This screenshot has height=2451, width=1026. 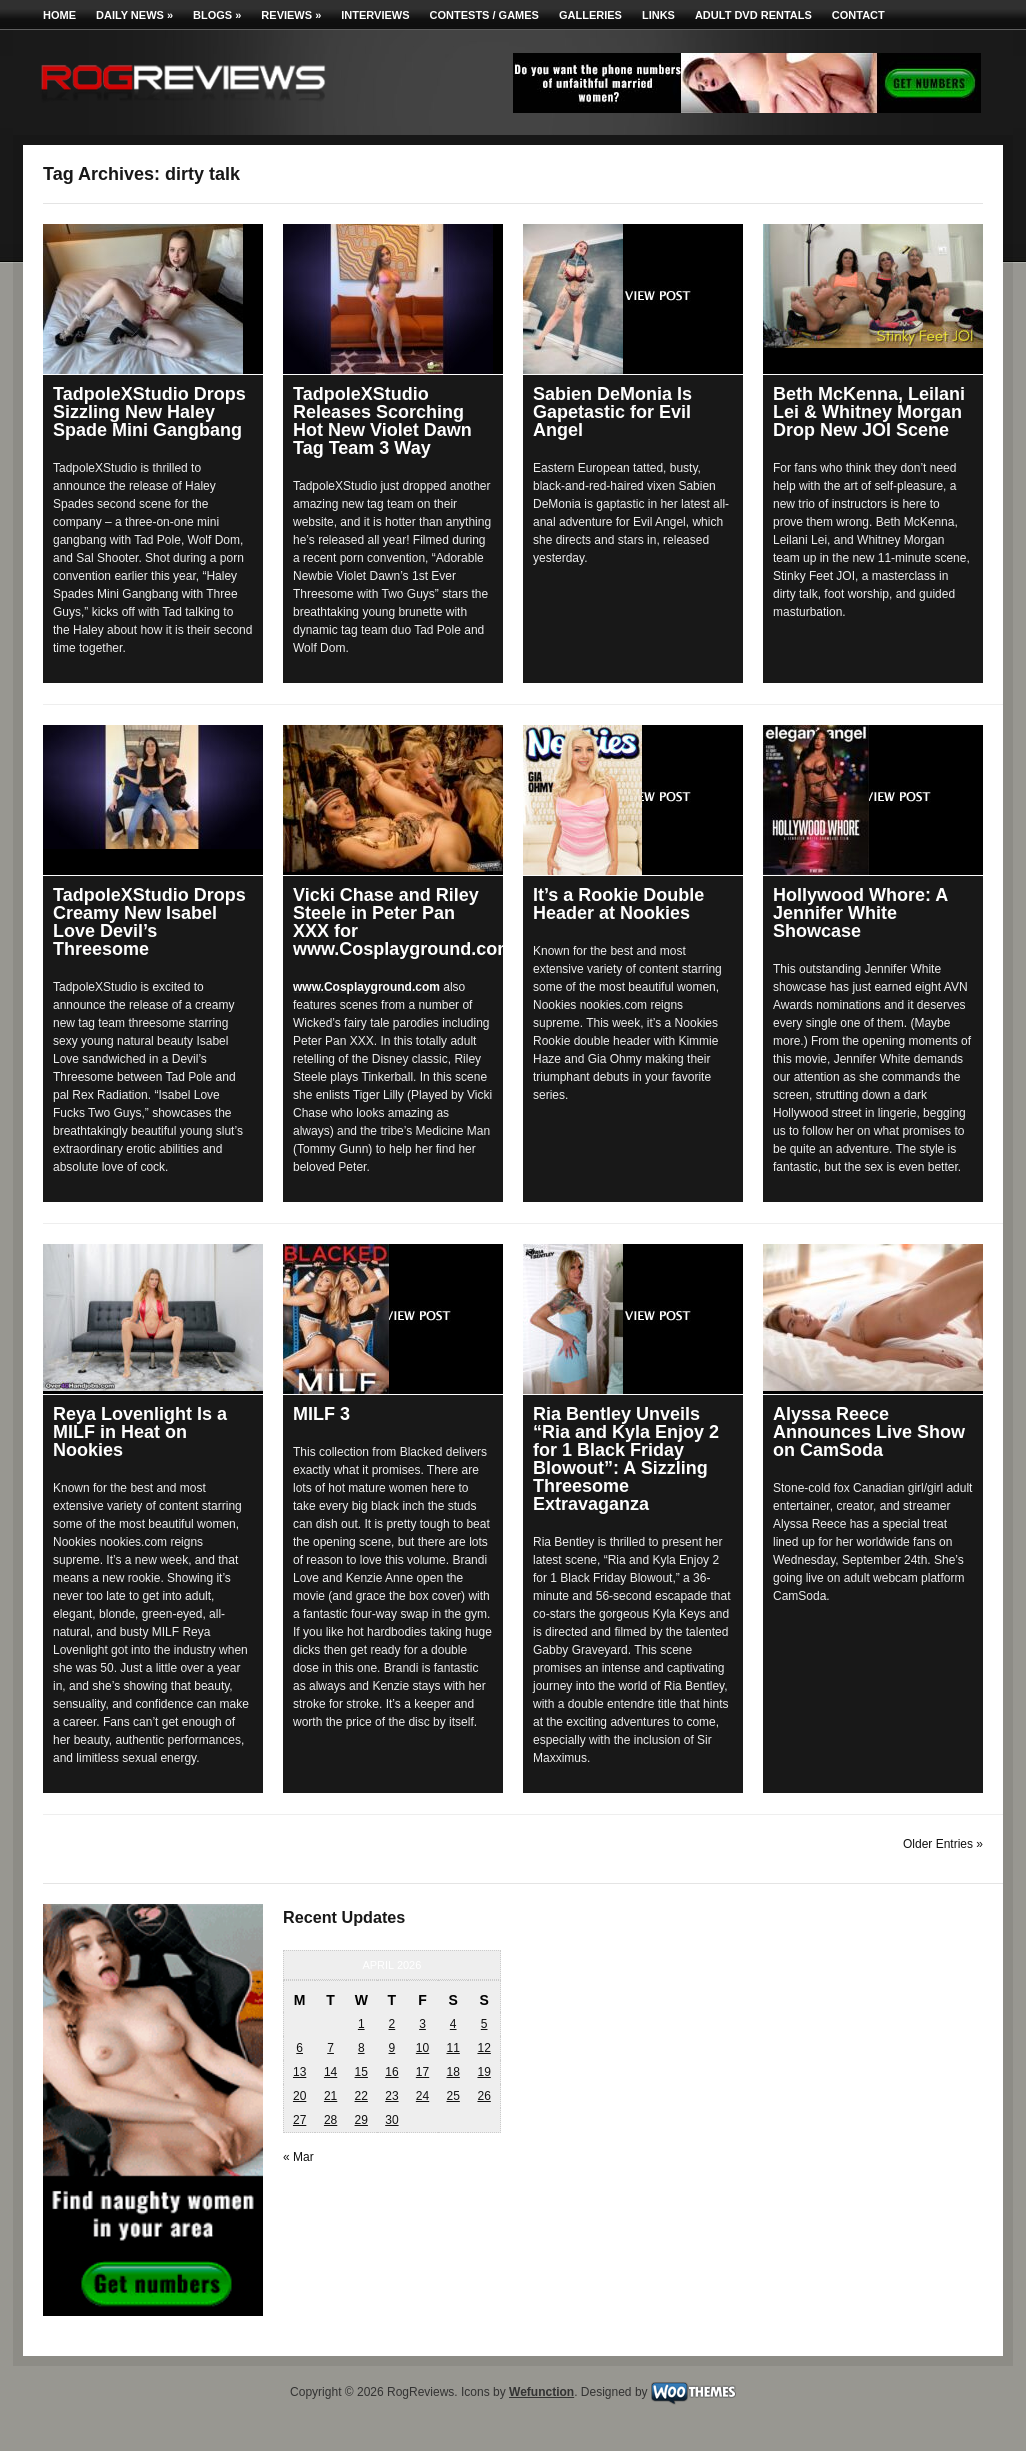 What do you see at coordinates (391, 2120) in the screenshot?
I see `30 [Posts published on April 30, 2026]` at bounding box center [391, 2120].